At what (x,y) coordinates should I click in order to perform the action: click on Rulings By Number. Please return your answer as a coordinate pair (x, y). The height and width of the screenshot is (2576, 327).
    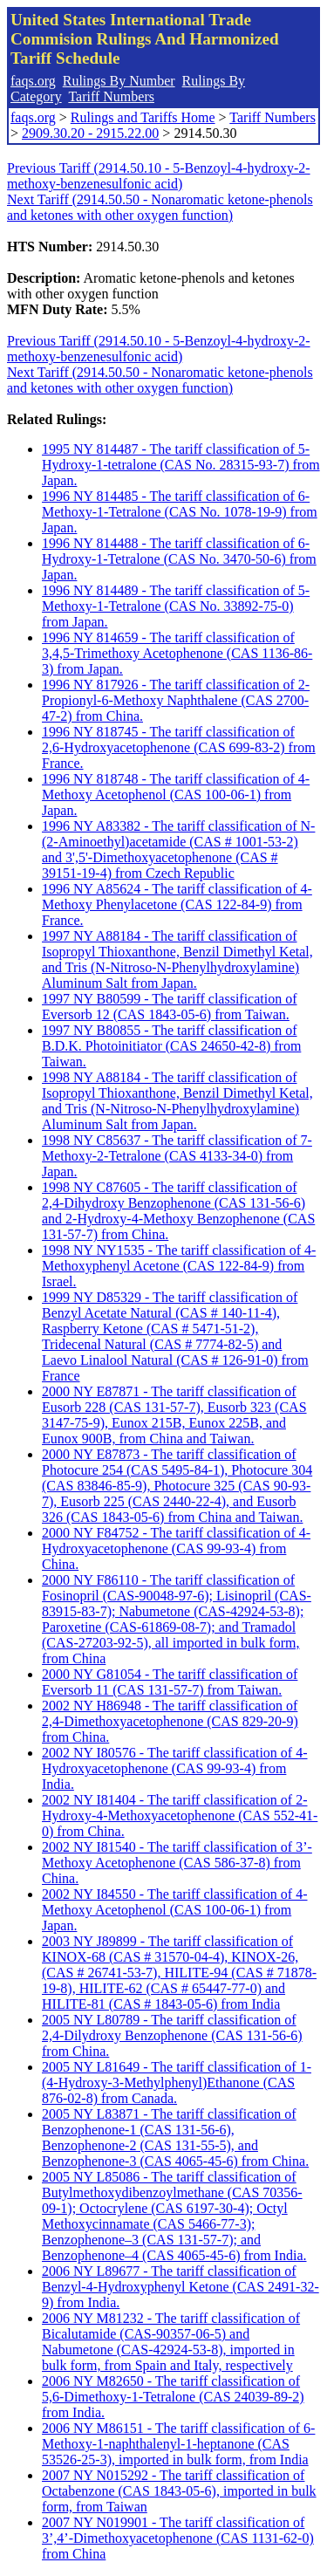
    Looking at the image, I should click on (119, 80).